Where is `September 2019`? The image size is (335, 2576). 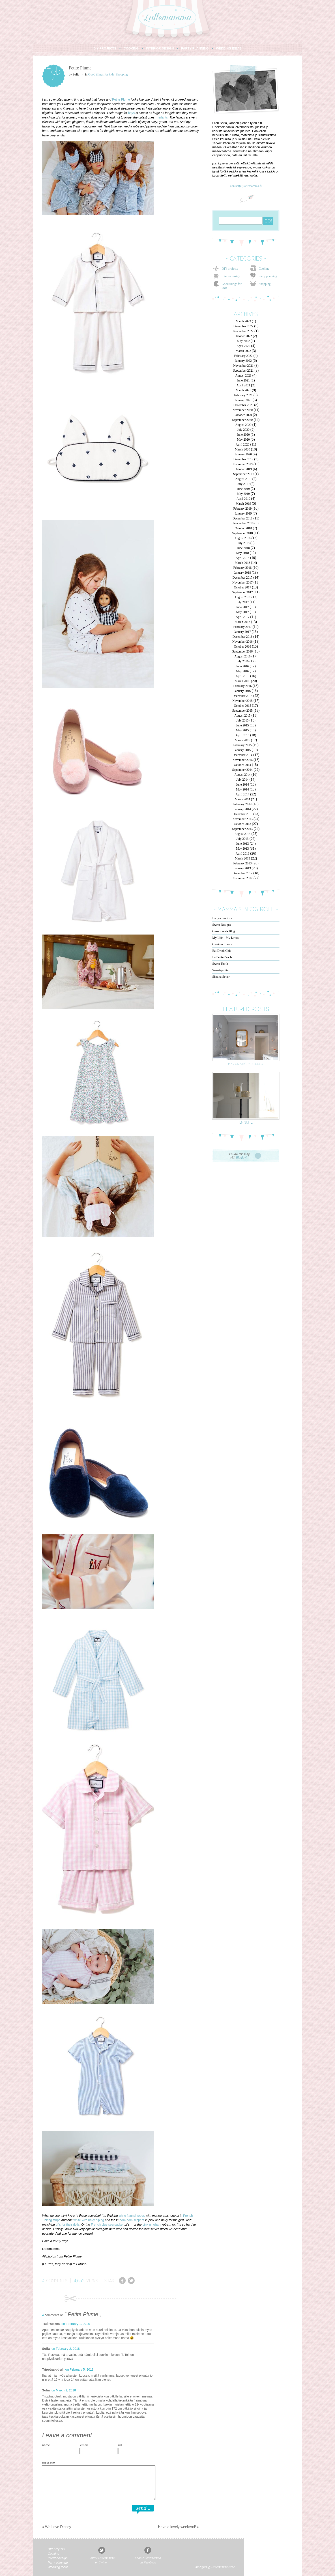
September 2019 is located at coordinates (243, 474).